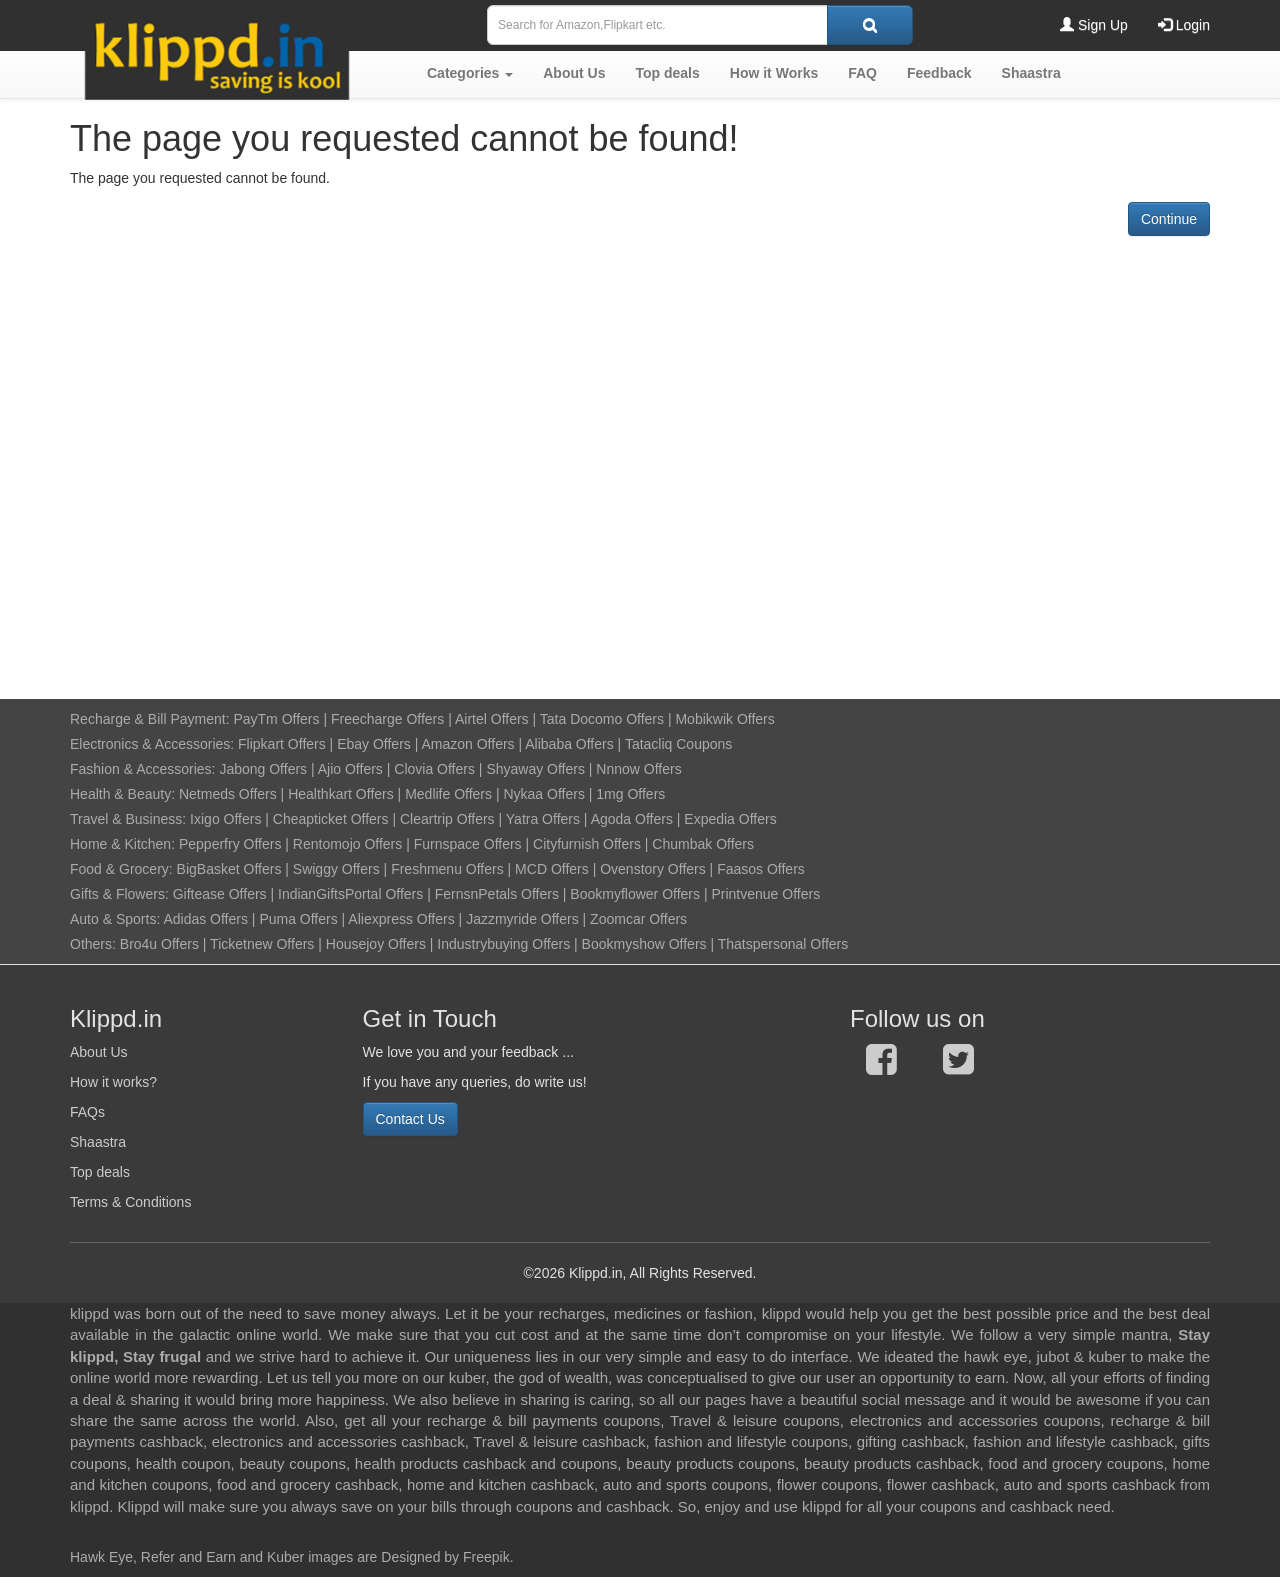 Image resolution: width=1280 pixels, height=1577 pixels. What do you see at coordinates (220, 894) in the screenshot?
I see `Giftease Offers` at bounding box center [220, 894].